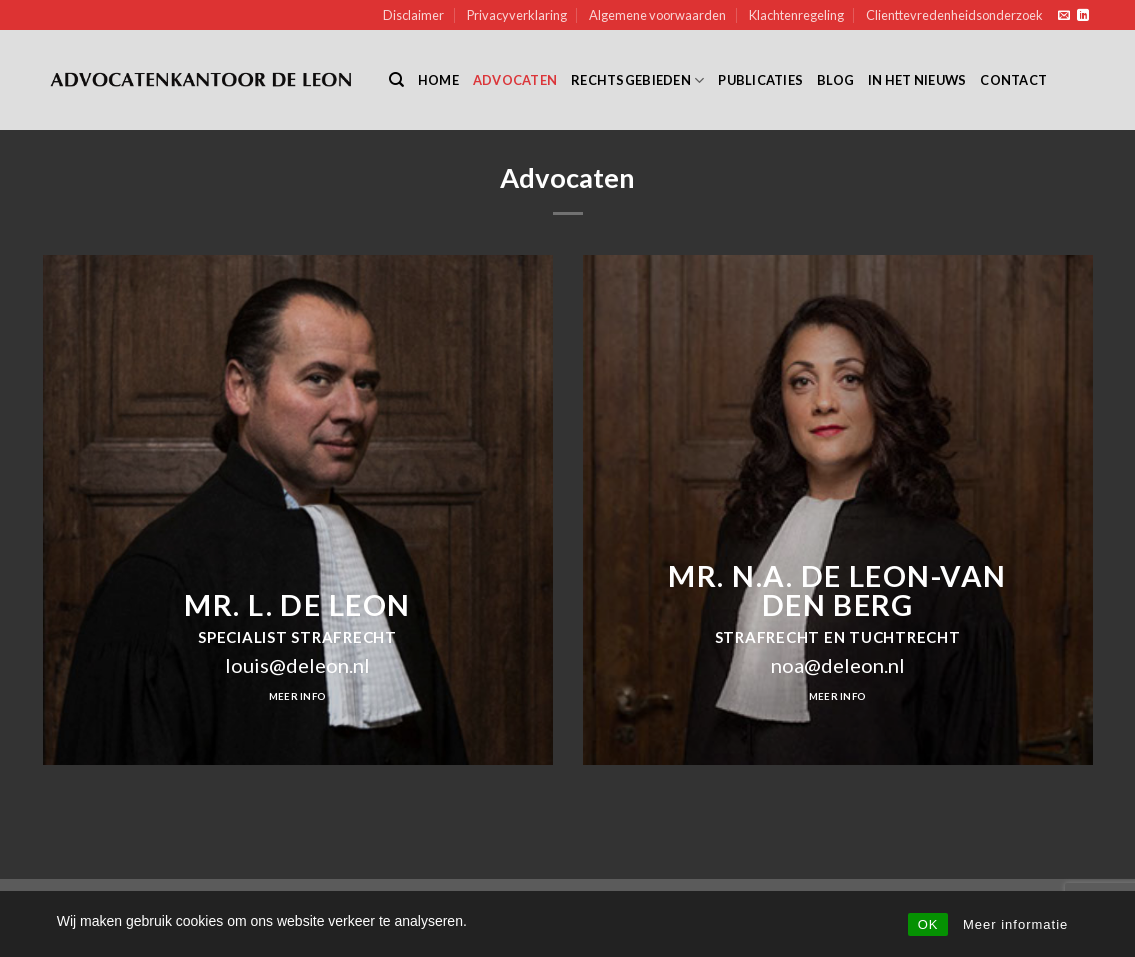 This screenshot has height=957, width=1135. What do you see at coordinates (835, 80) in the screenshot?
I see `Blog` at bounding box center [835, 80].